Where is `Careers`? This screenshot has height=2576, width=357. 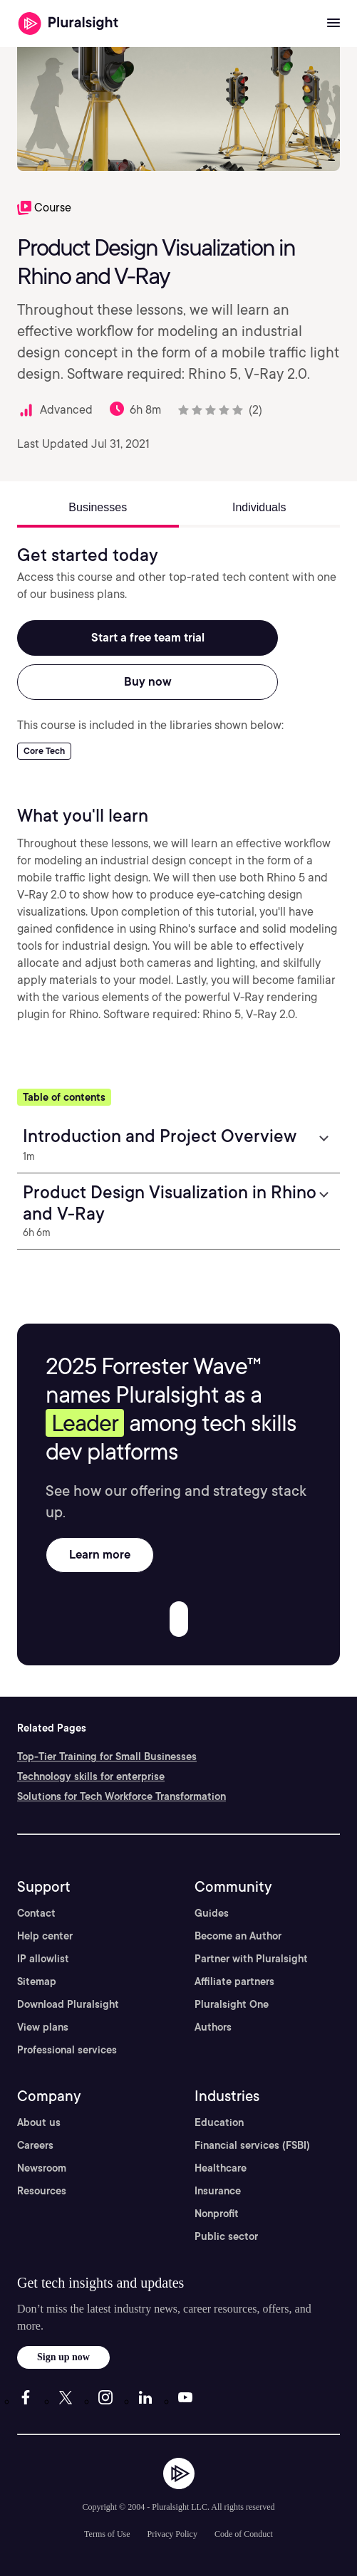
Careers is located at coordinates (35, 2145).